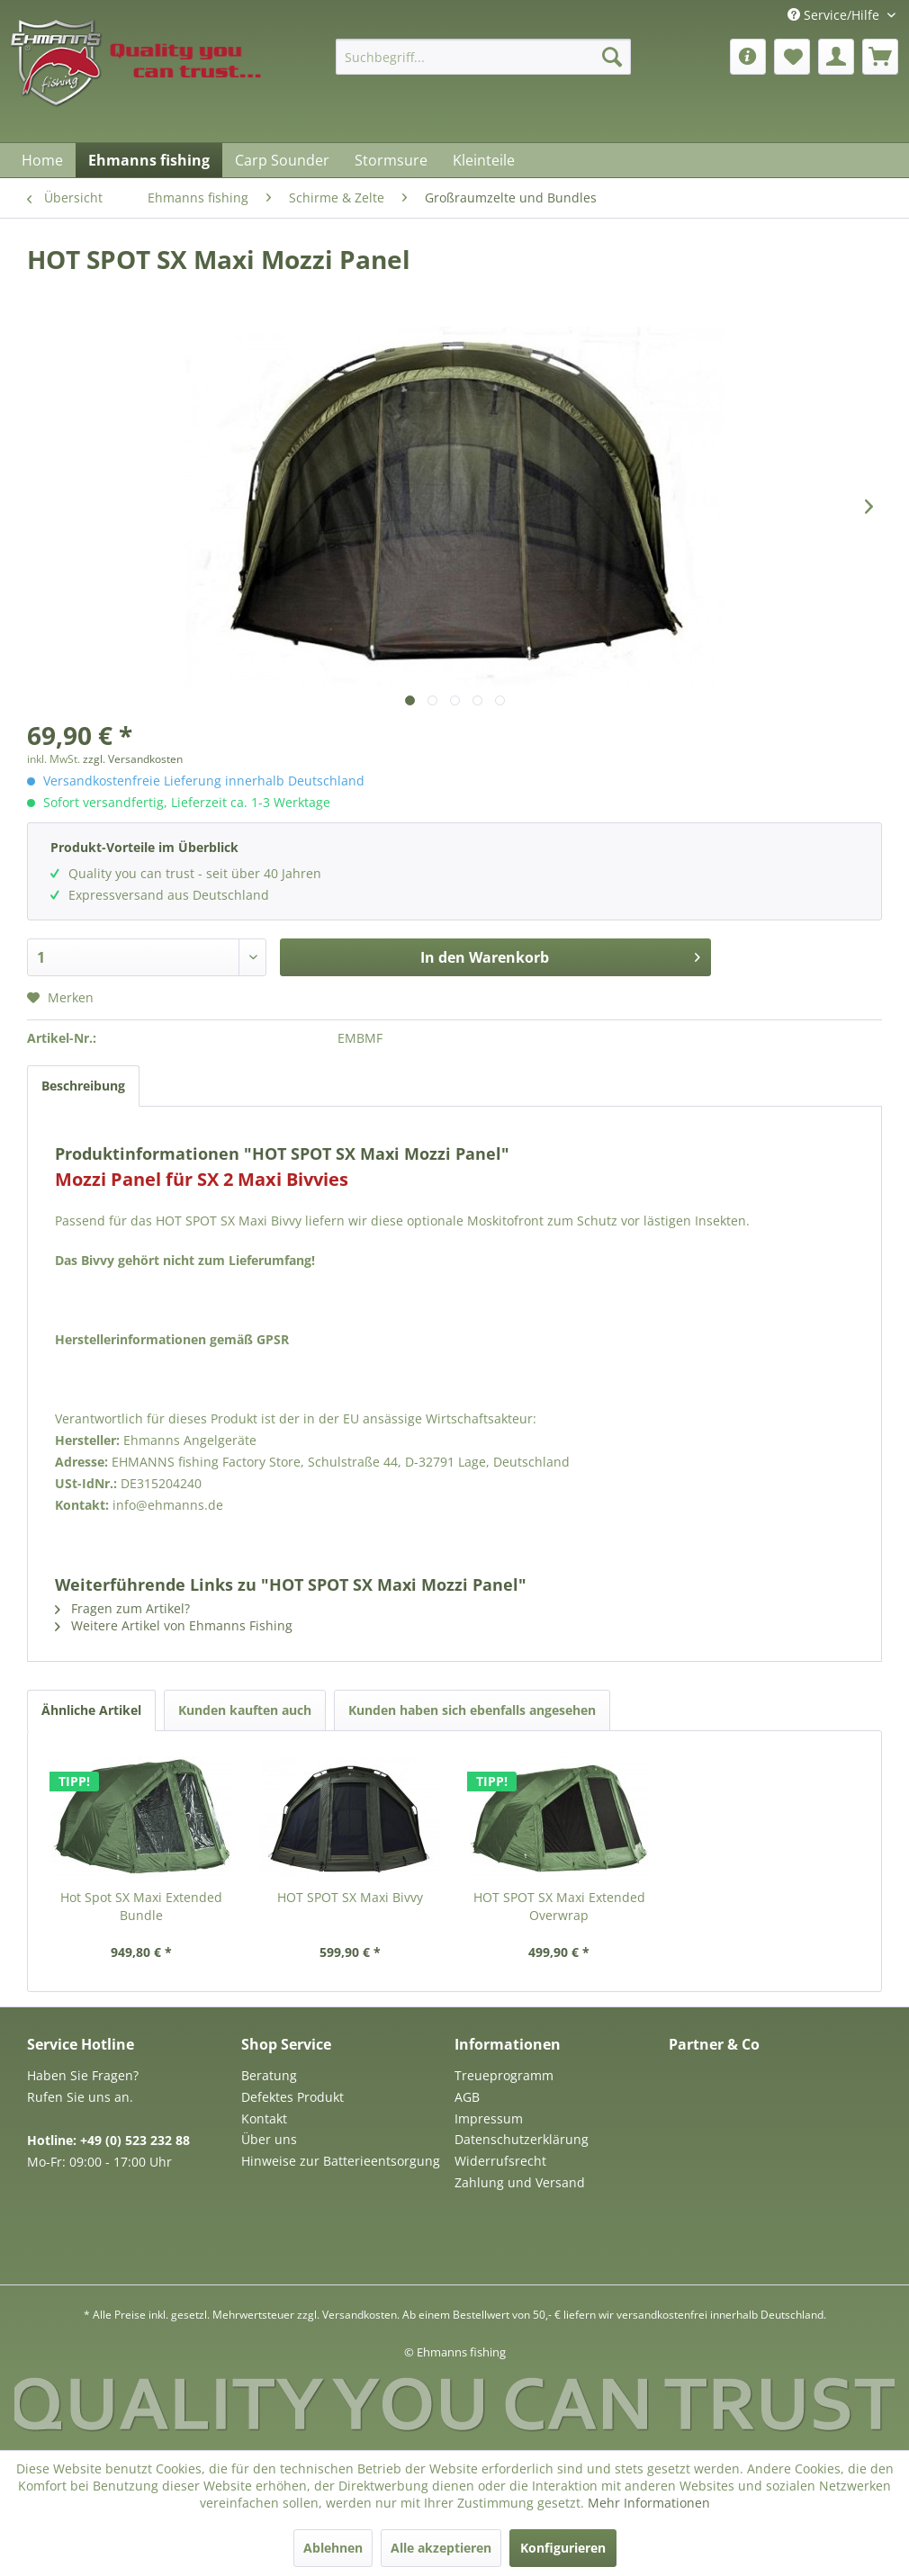 Image resolution: width=909 pixels, height=2576 pixels. Describe the element at coordinates (141, 1906) in the screenshot. I see `Hot Spot SX Maxi Extended Bundle` at that location.